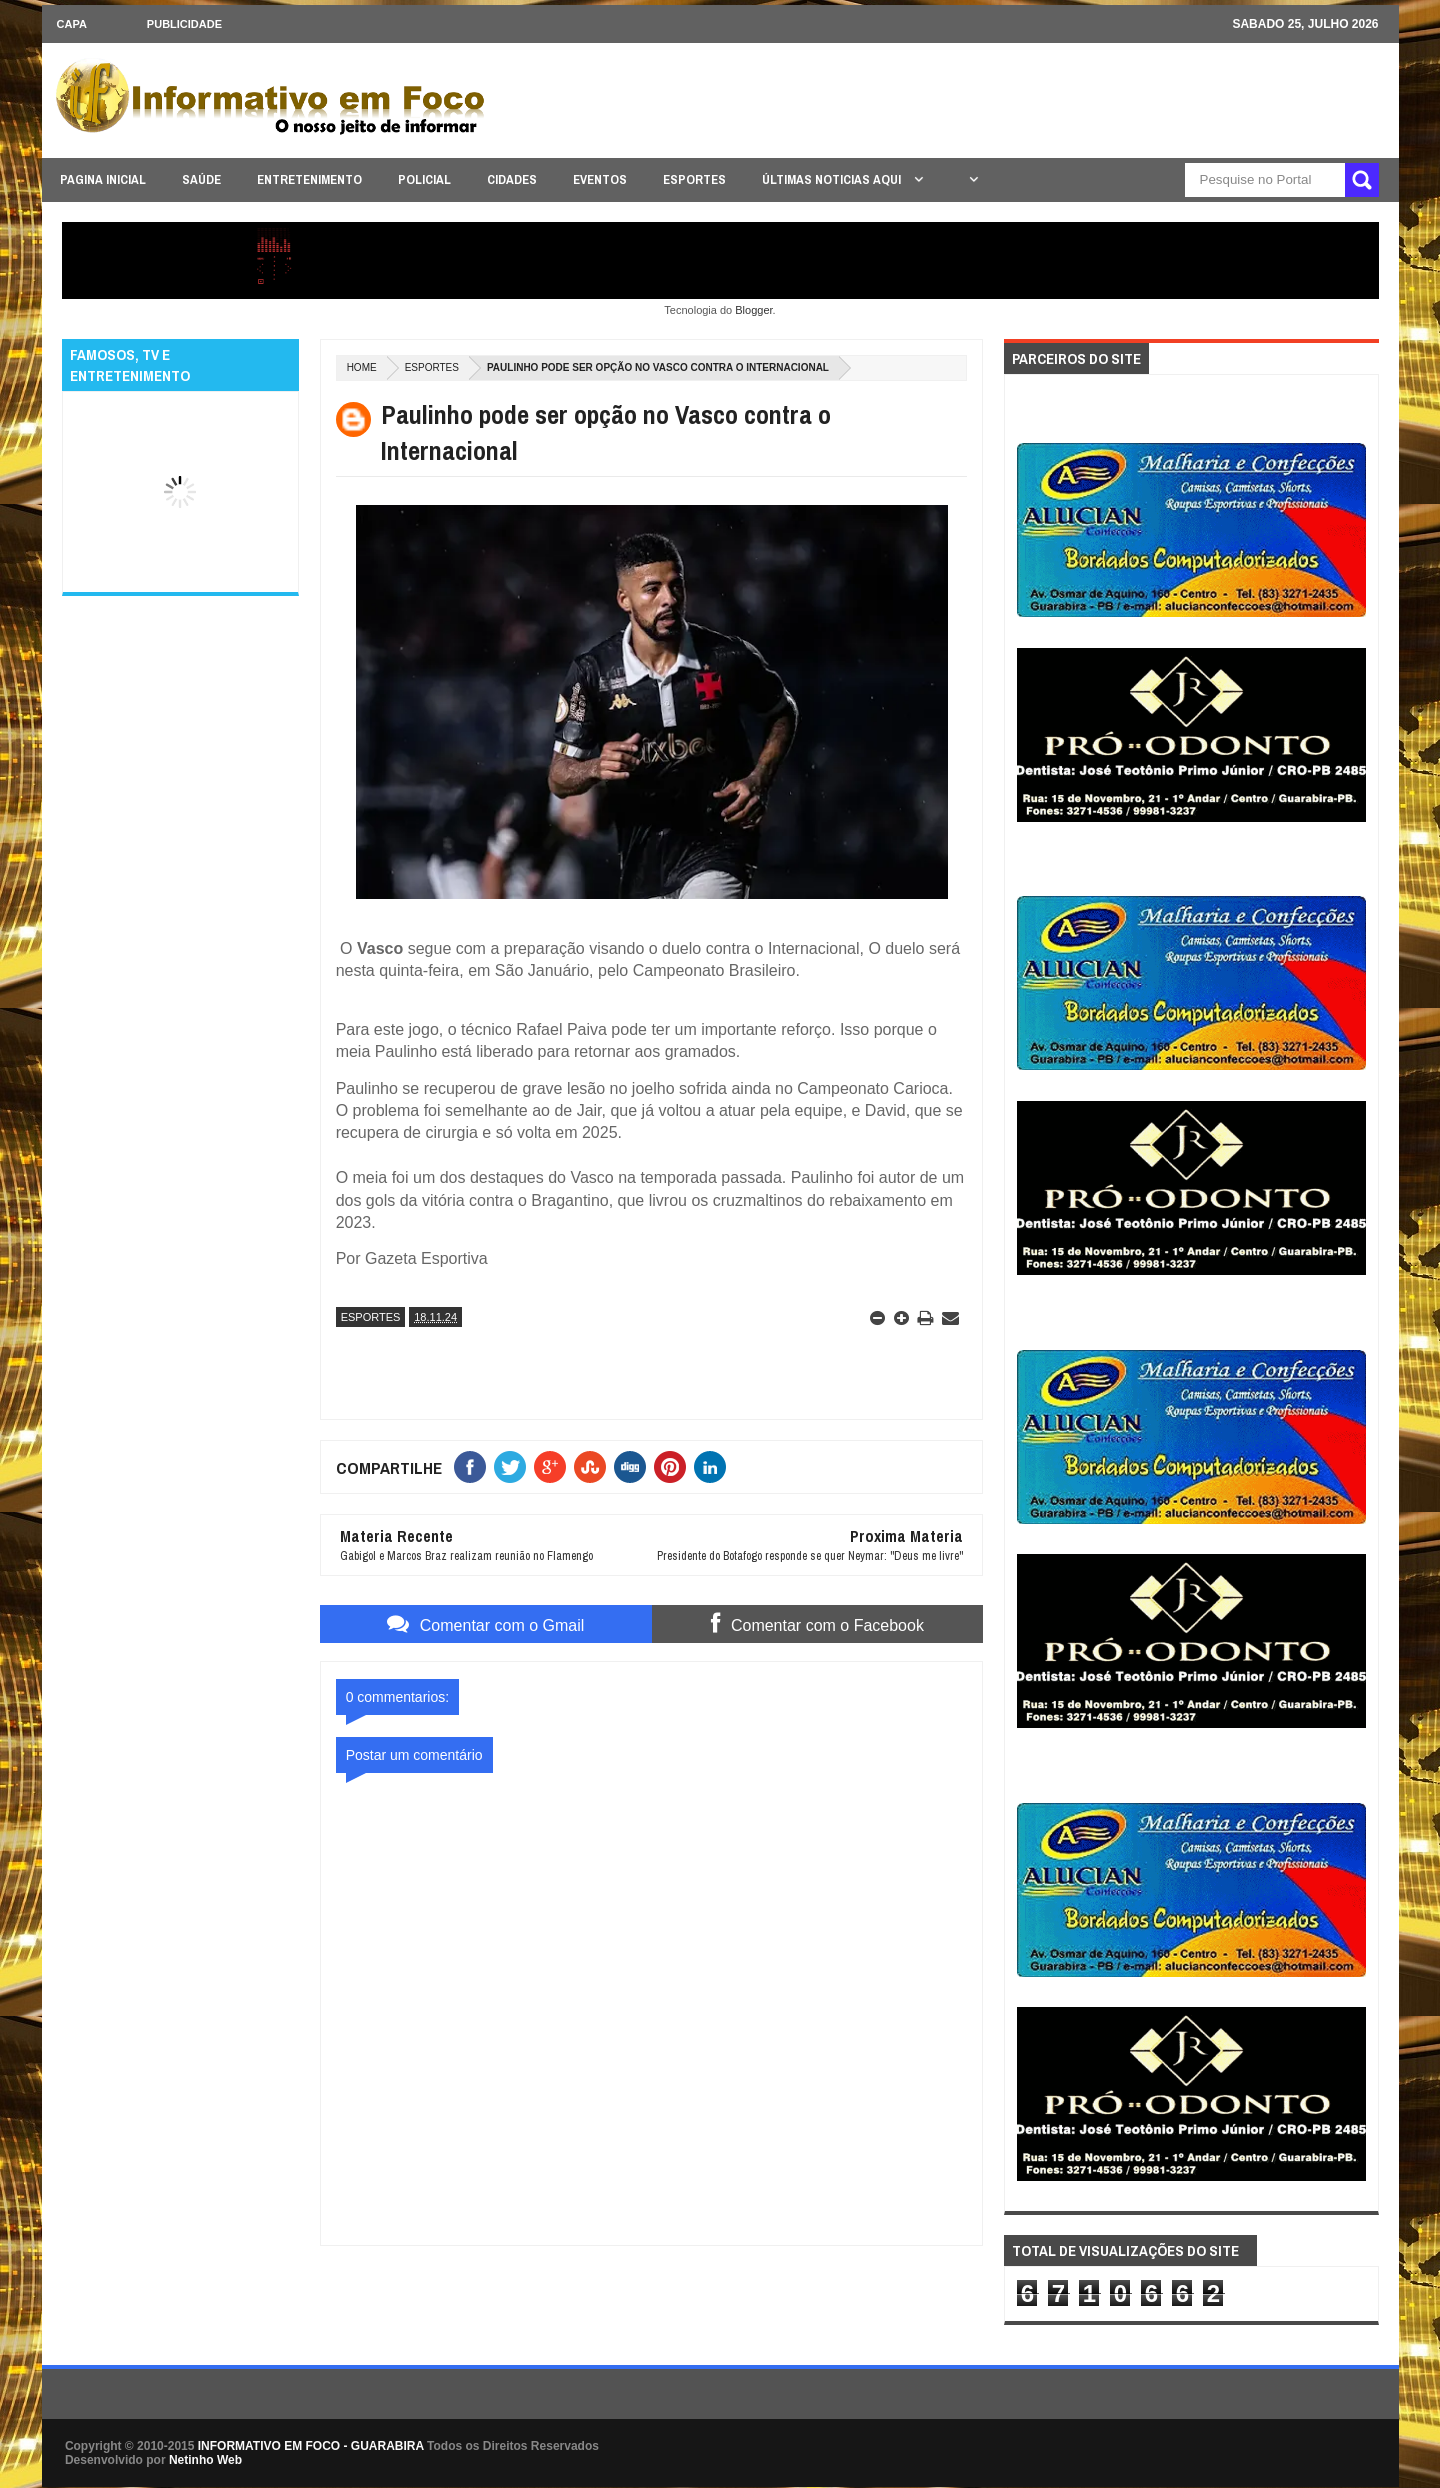 This screenshot has height=2488, width=1440. Describe the element at coordinates (833, 179) in the screenshot. I see `ÚLTIMAS NOTICIAS AQUI` at that location.